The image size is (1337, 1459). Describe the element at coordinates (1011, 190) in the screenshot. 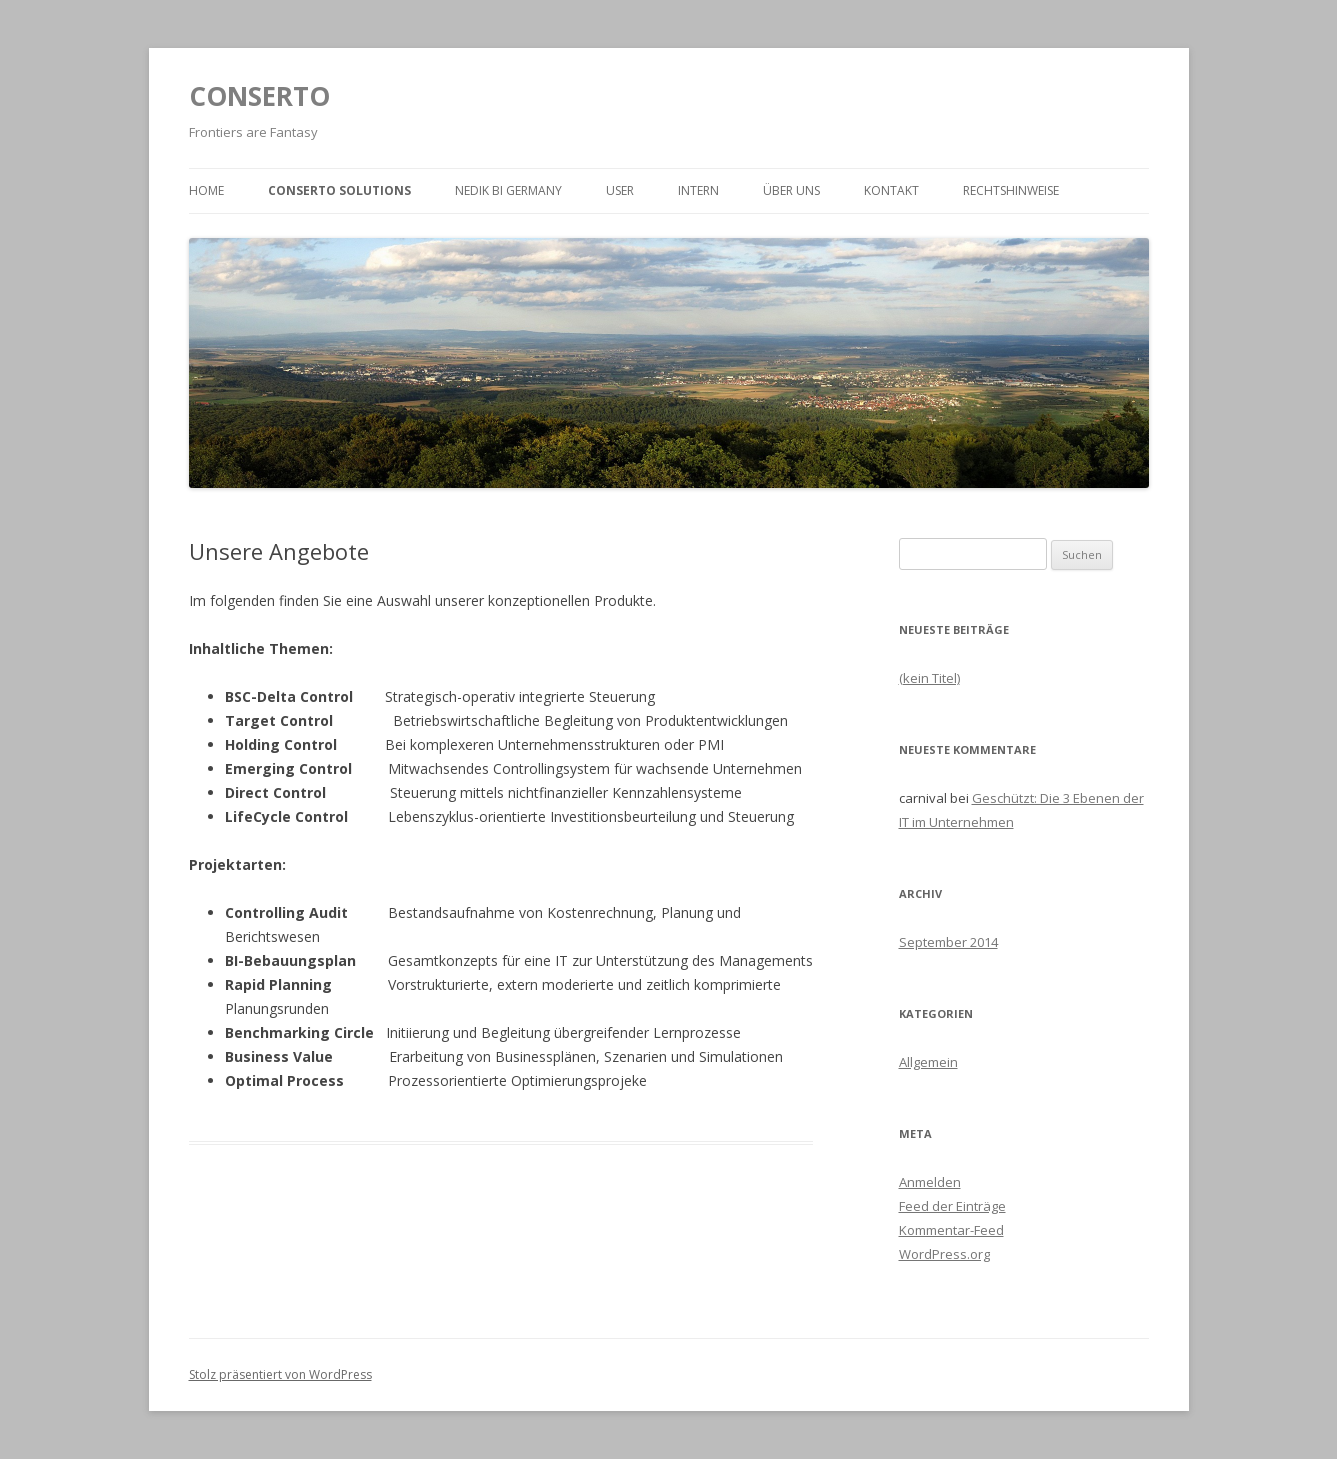

I see `Rechtshinweise` at that location.